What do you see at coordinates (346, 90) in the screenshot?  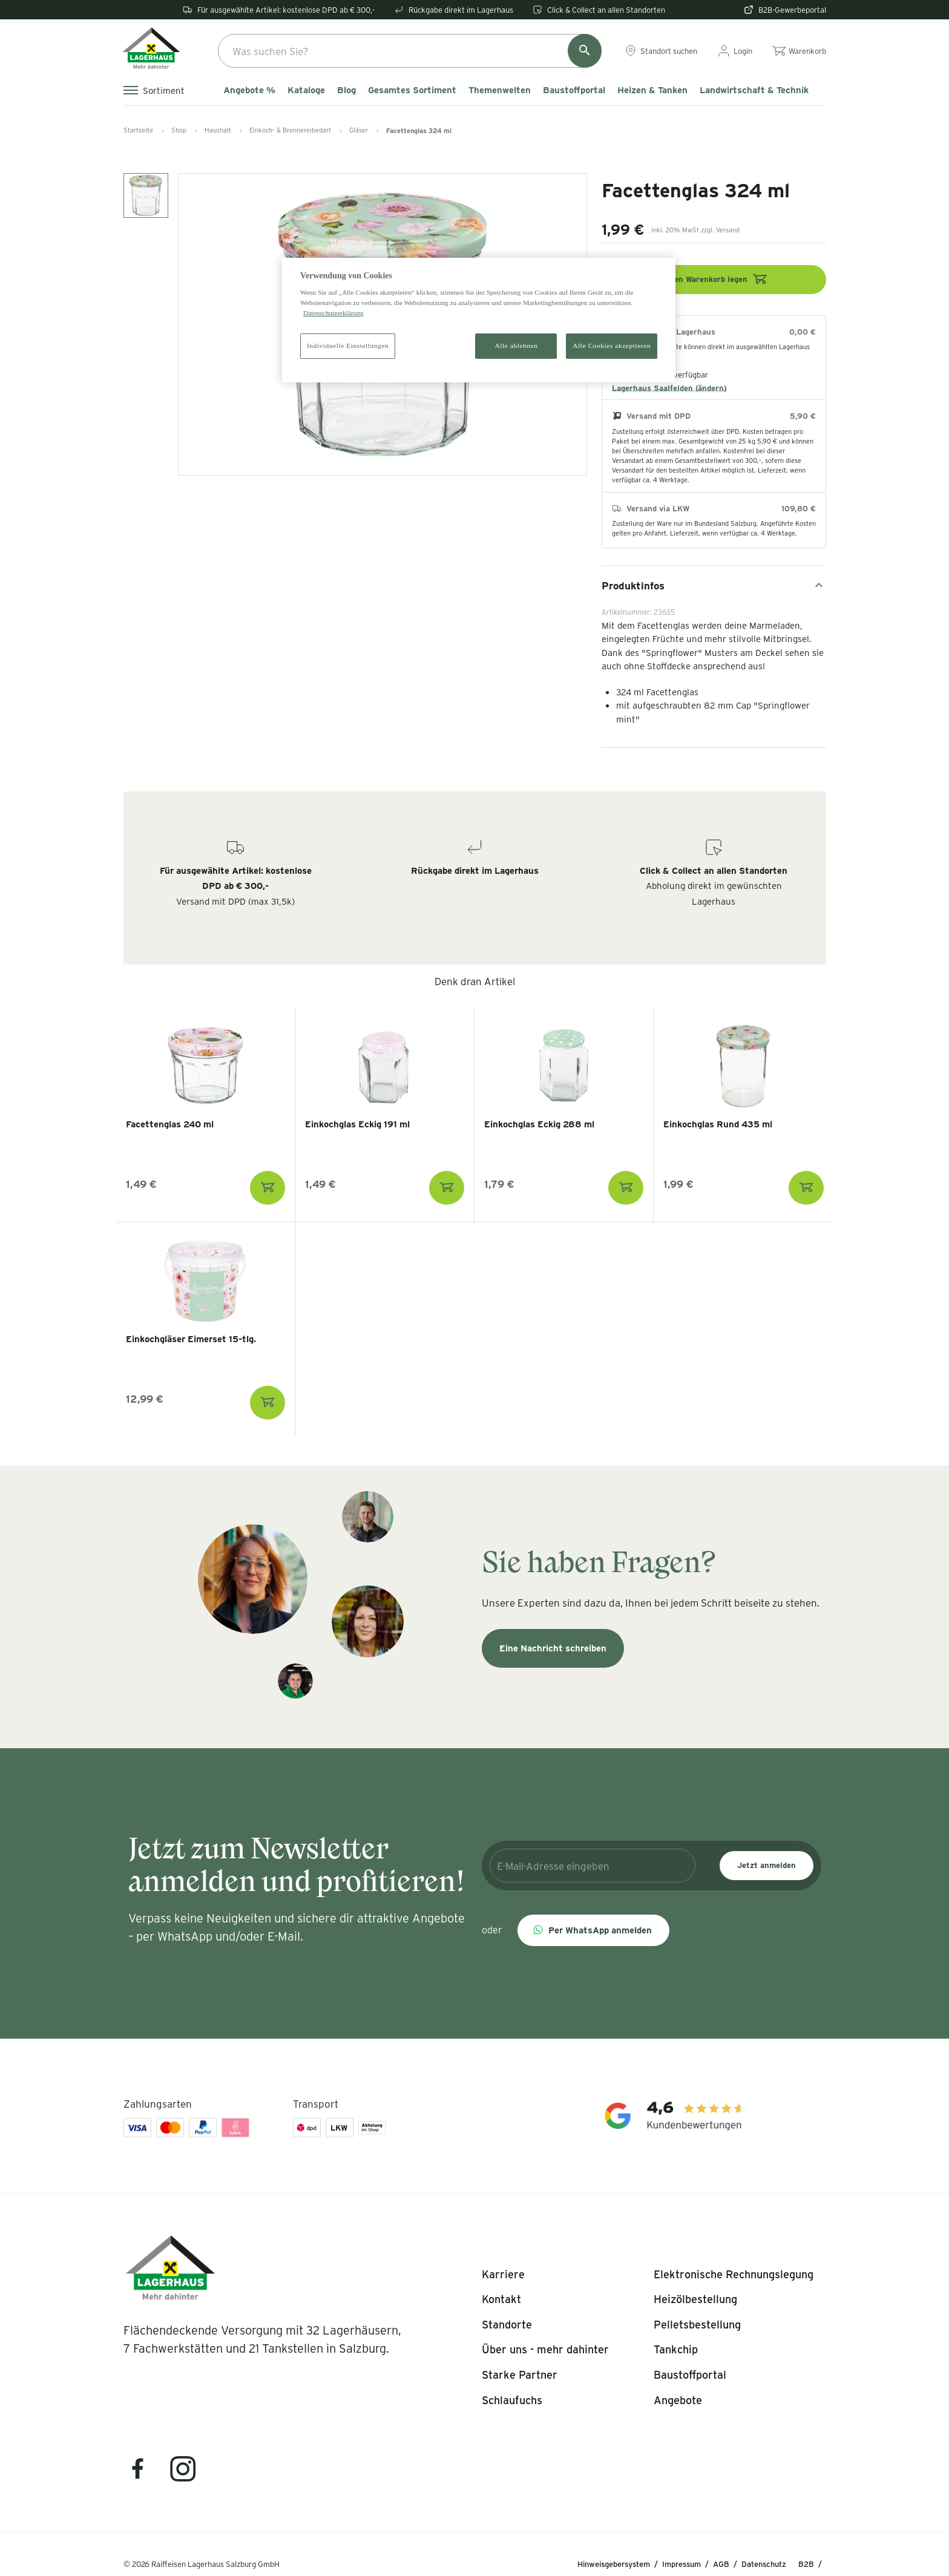 I see `Blog` at bounding box center [346, 90].